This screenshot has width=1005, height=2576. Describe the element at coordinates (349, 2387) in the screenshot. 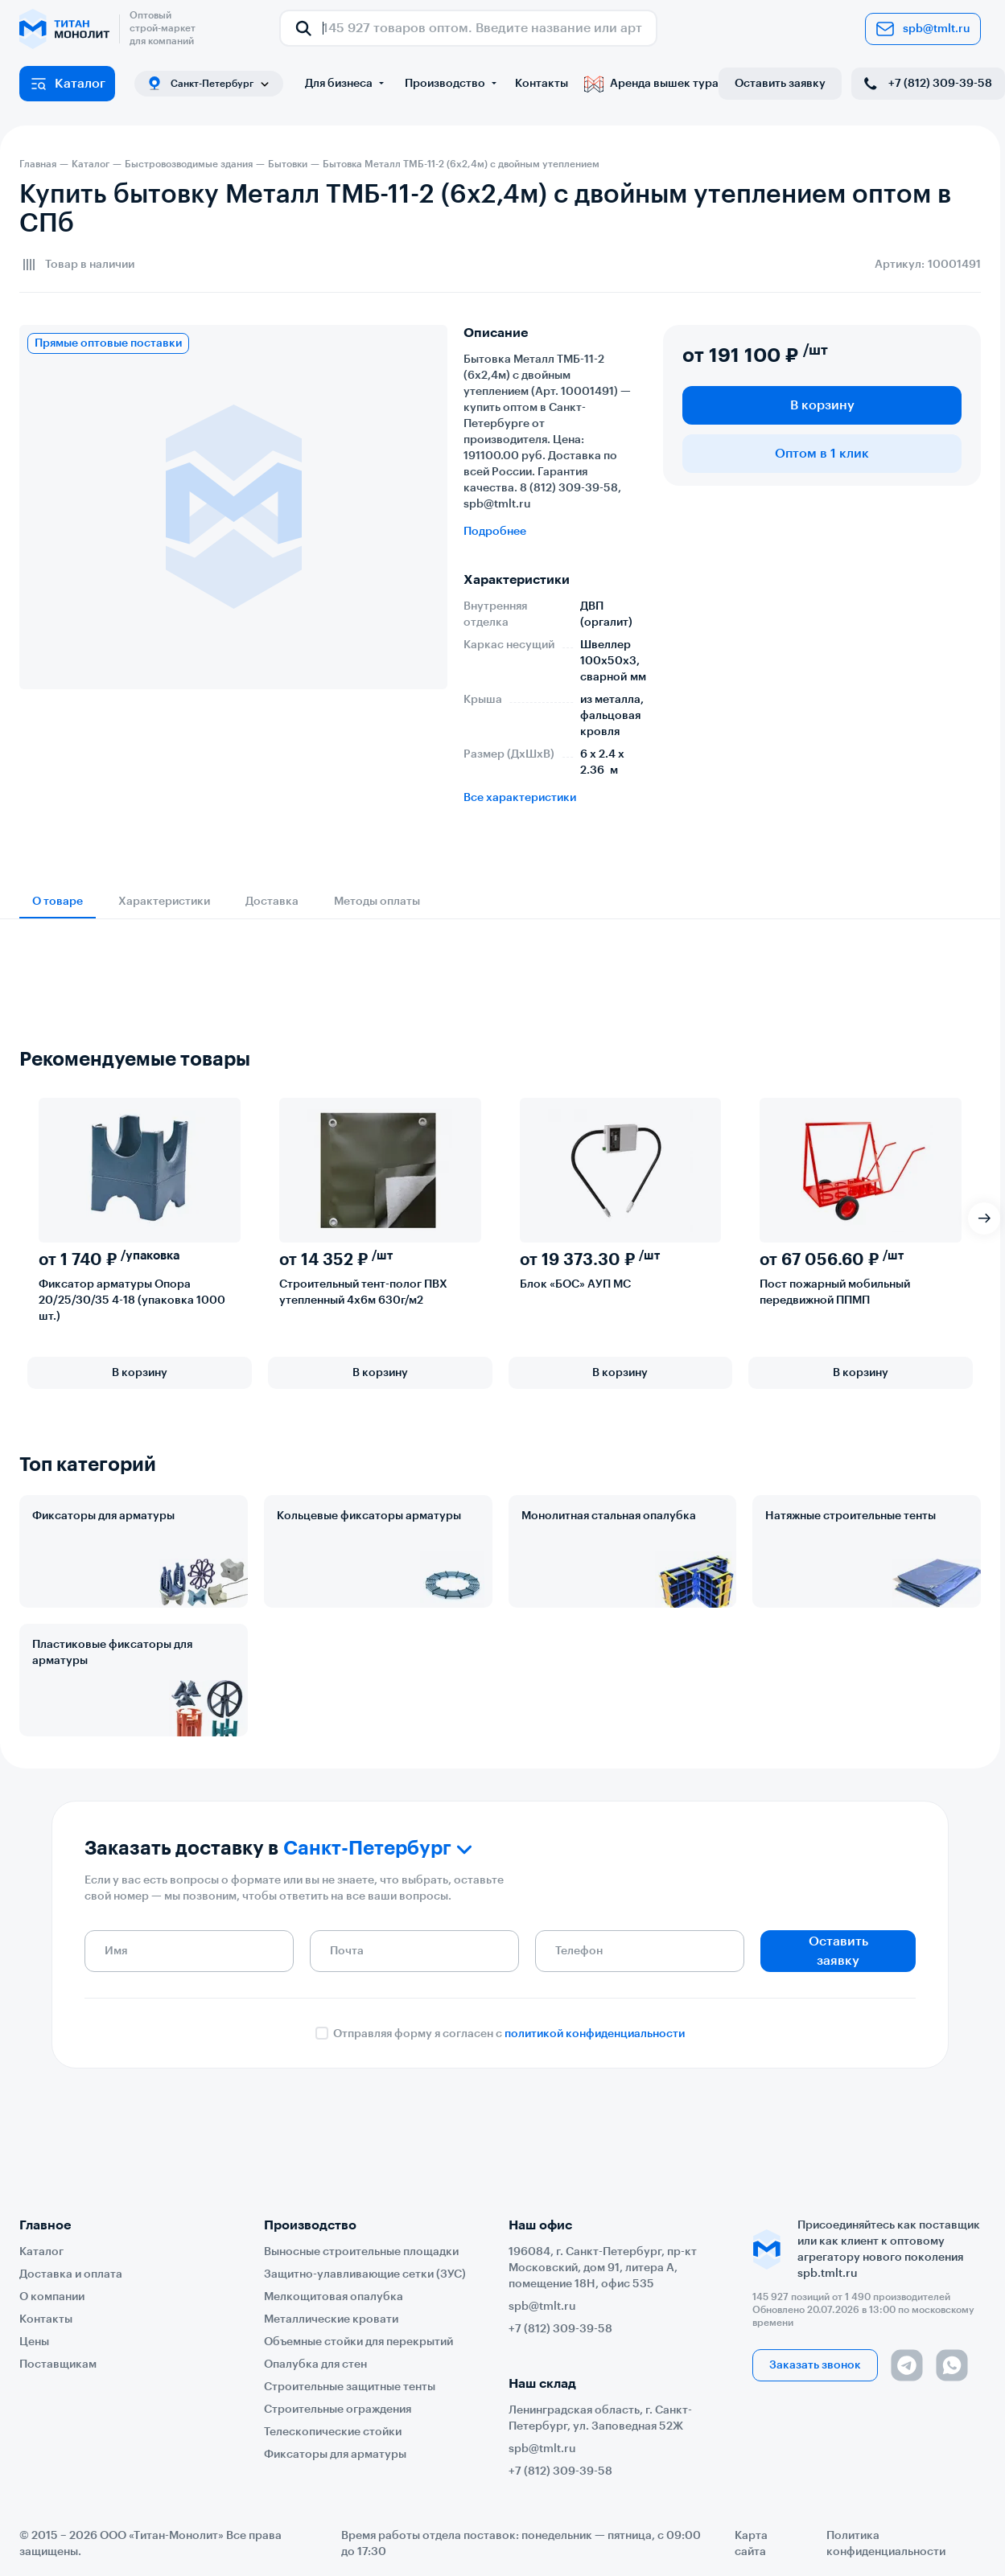

I see `Строительные защитные тенты` at that location.